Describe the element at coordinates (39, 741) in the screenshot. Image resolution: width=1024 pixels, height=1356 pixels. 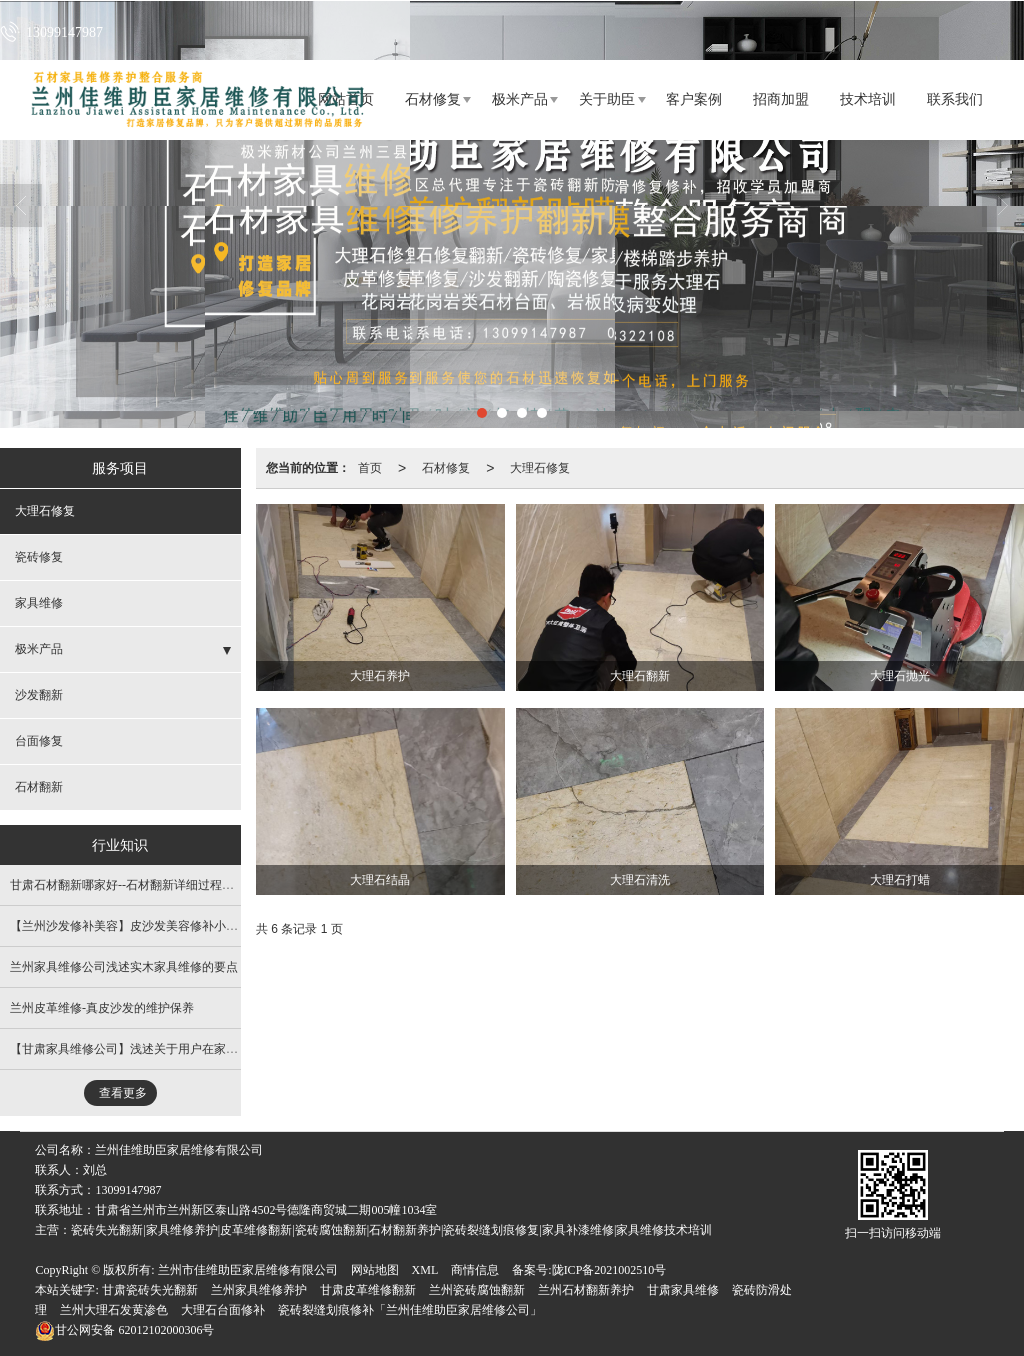
I see `台面修复` at that location.